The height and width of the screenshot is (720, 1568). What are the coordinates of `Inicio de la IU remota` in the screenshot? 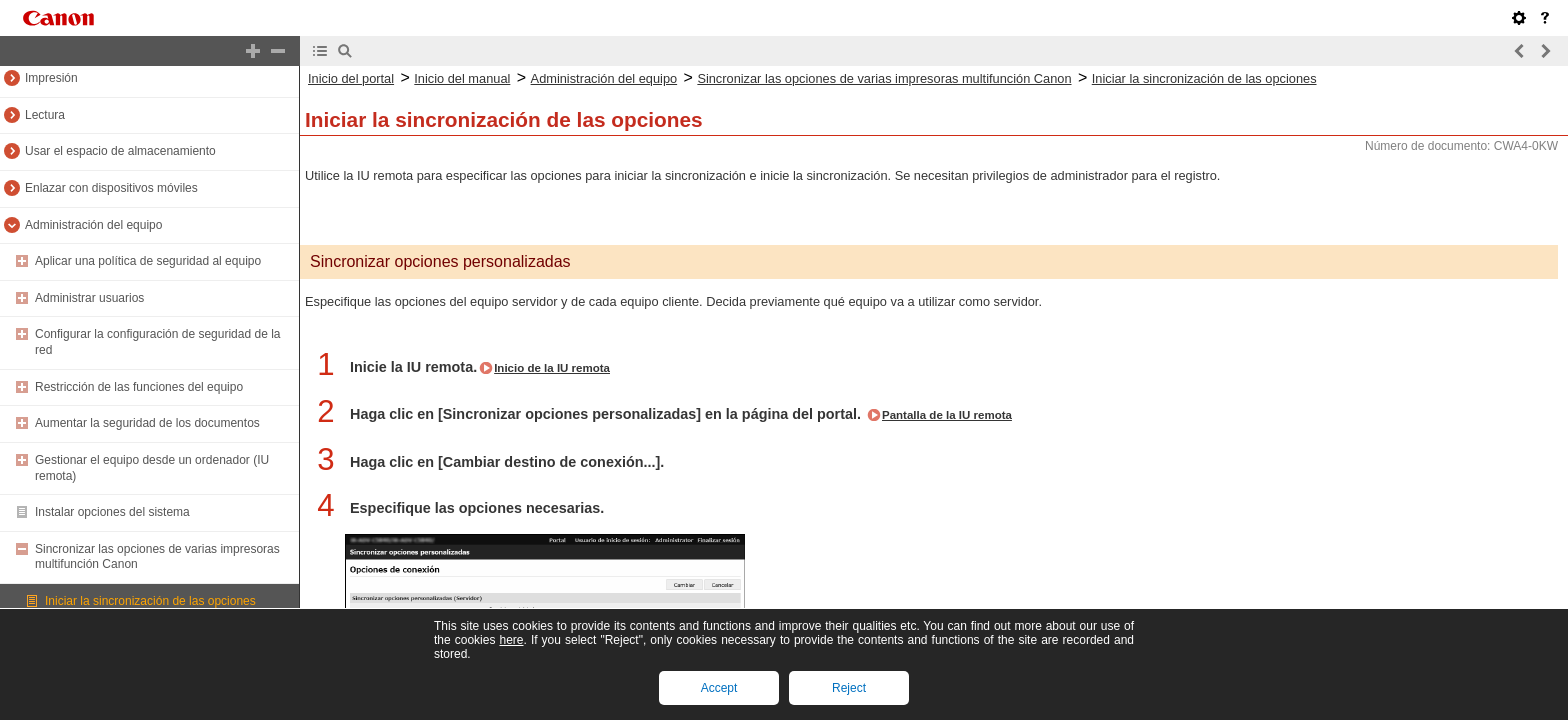 It's located at (552, 368).